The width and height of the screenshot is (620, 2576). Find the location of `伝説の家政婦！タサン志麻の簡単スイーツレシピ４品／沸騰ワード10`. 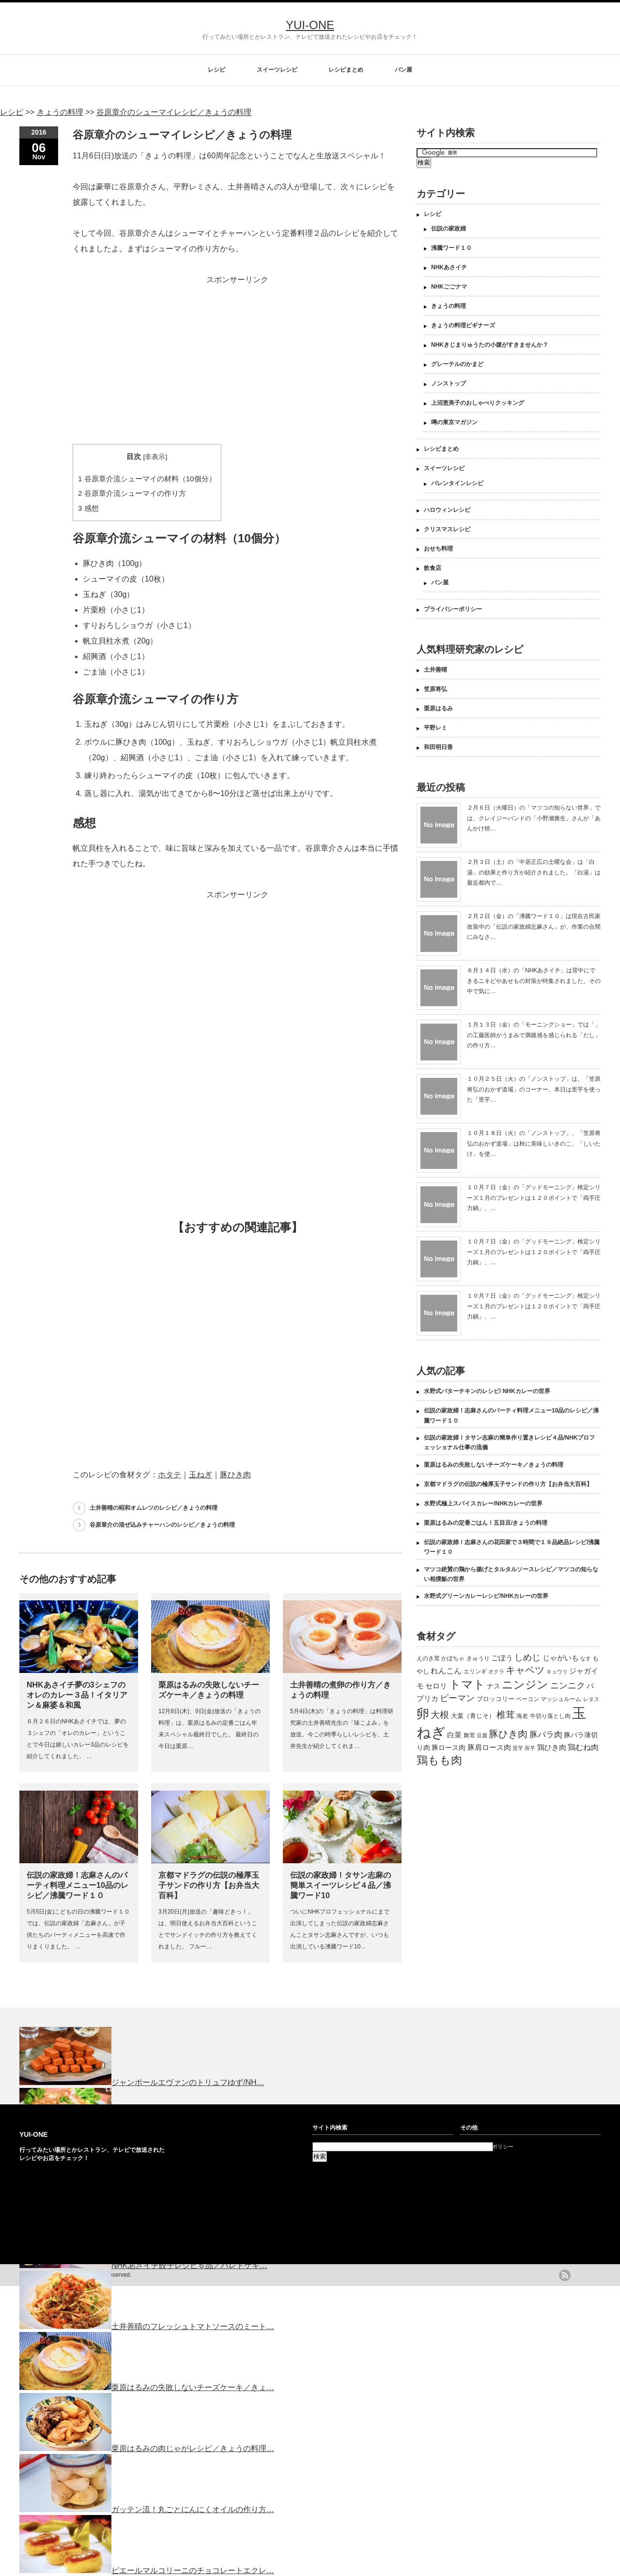

伝説の家政婦！タサン志麻の簡単スイーツレシピ４品／沸騰ワード10 is located at coordinates (340, 1885).